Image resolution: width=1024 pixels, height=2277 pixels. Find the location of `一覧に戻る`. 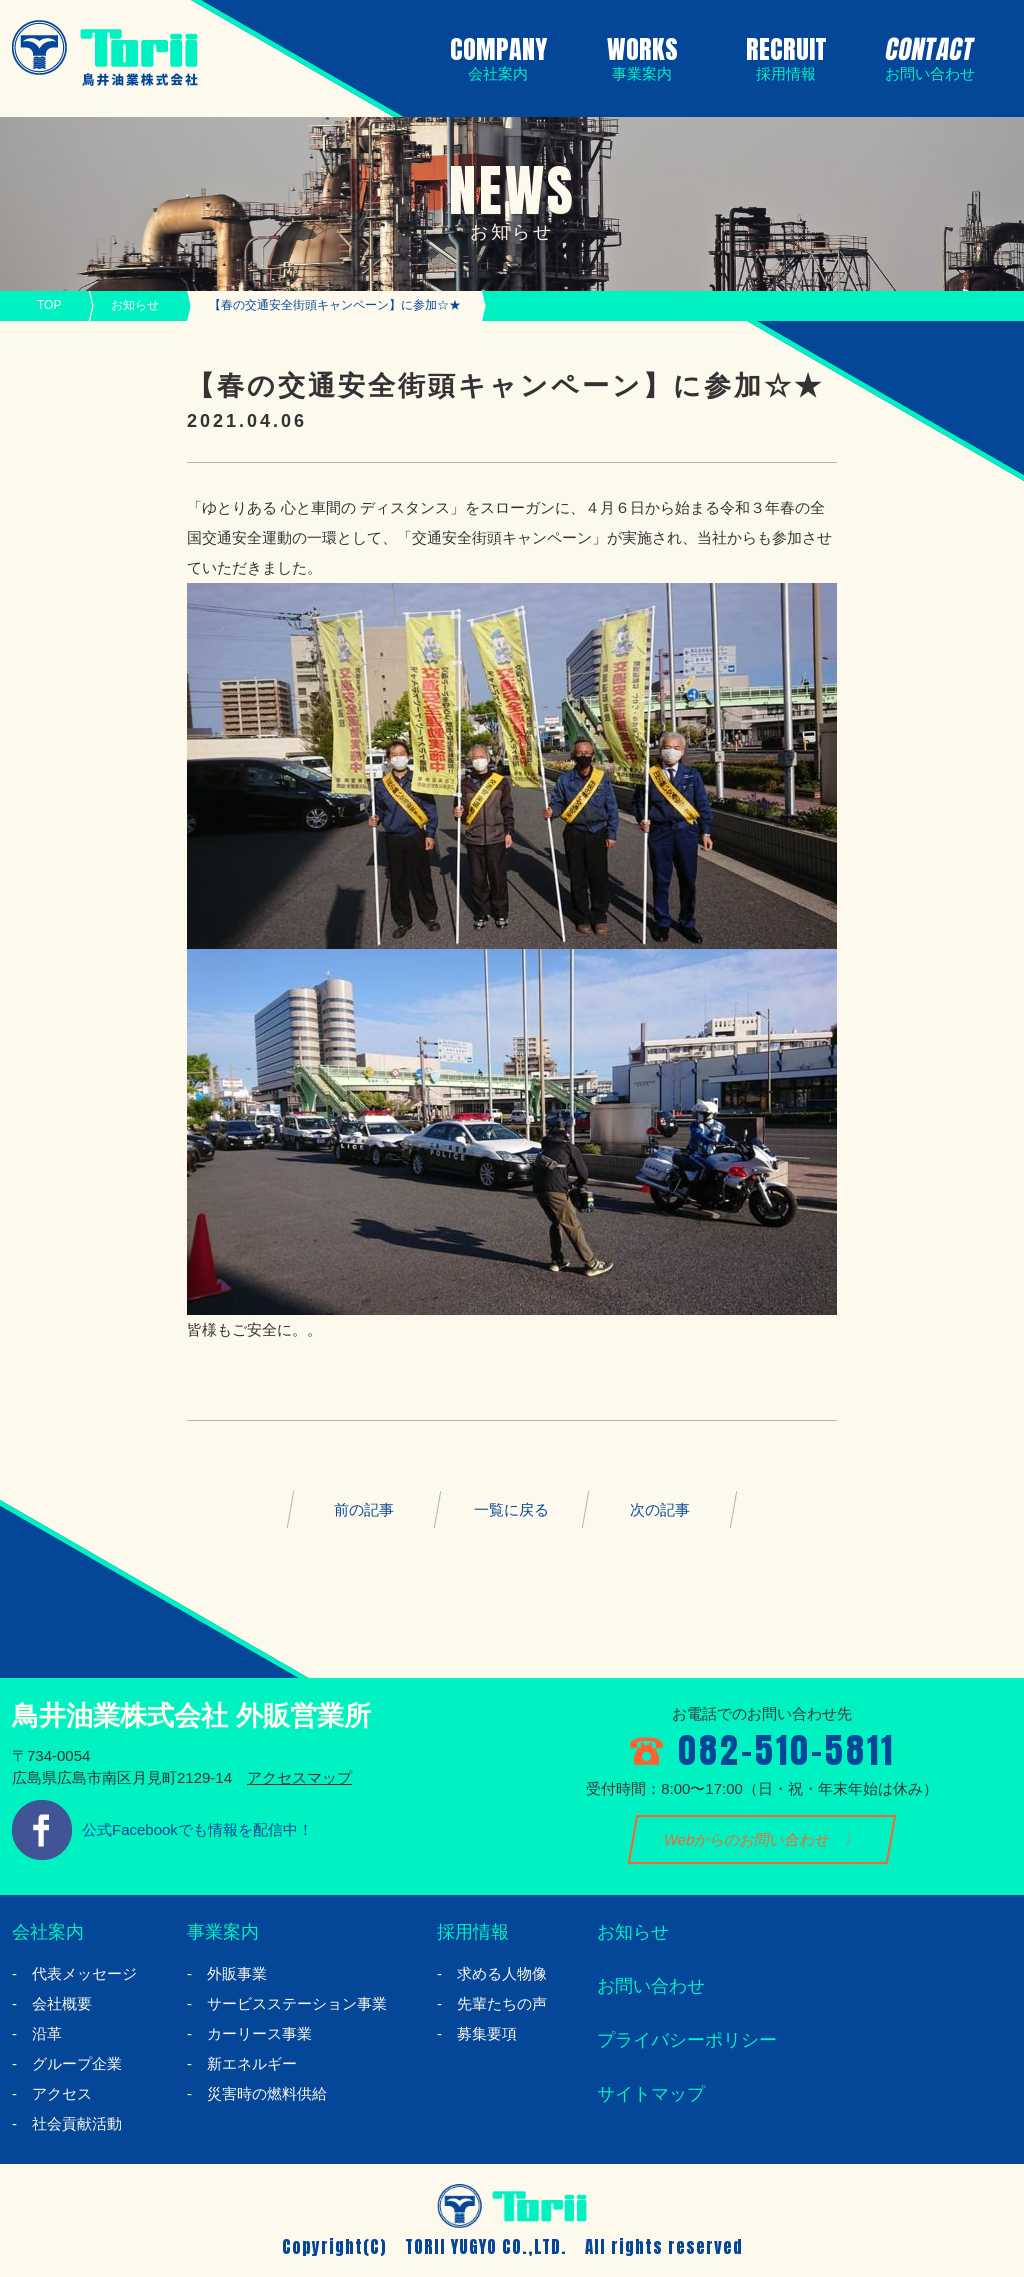

一覧に戻る is located at coordinates (511, 1509).